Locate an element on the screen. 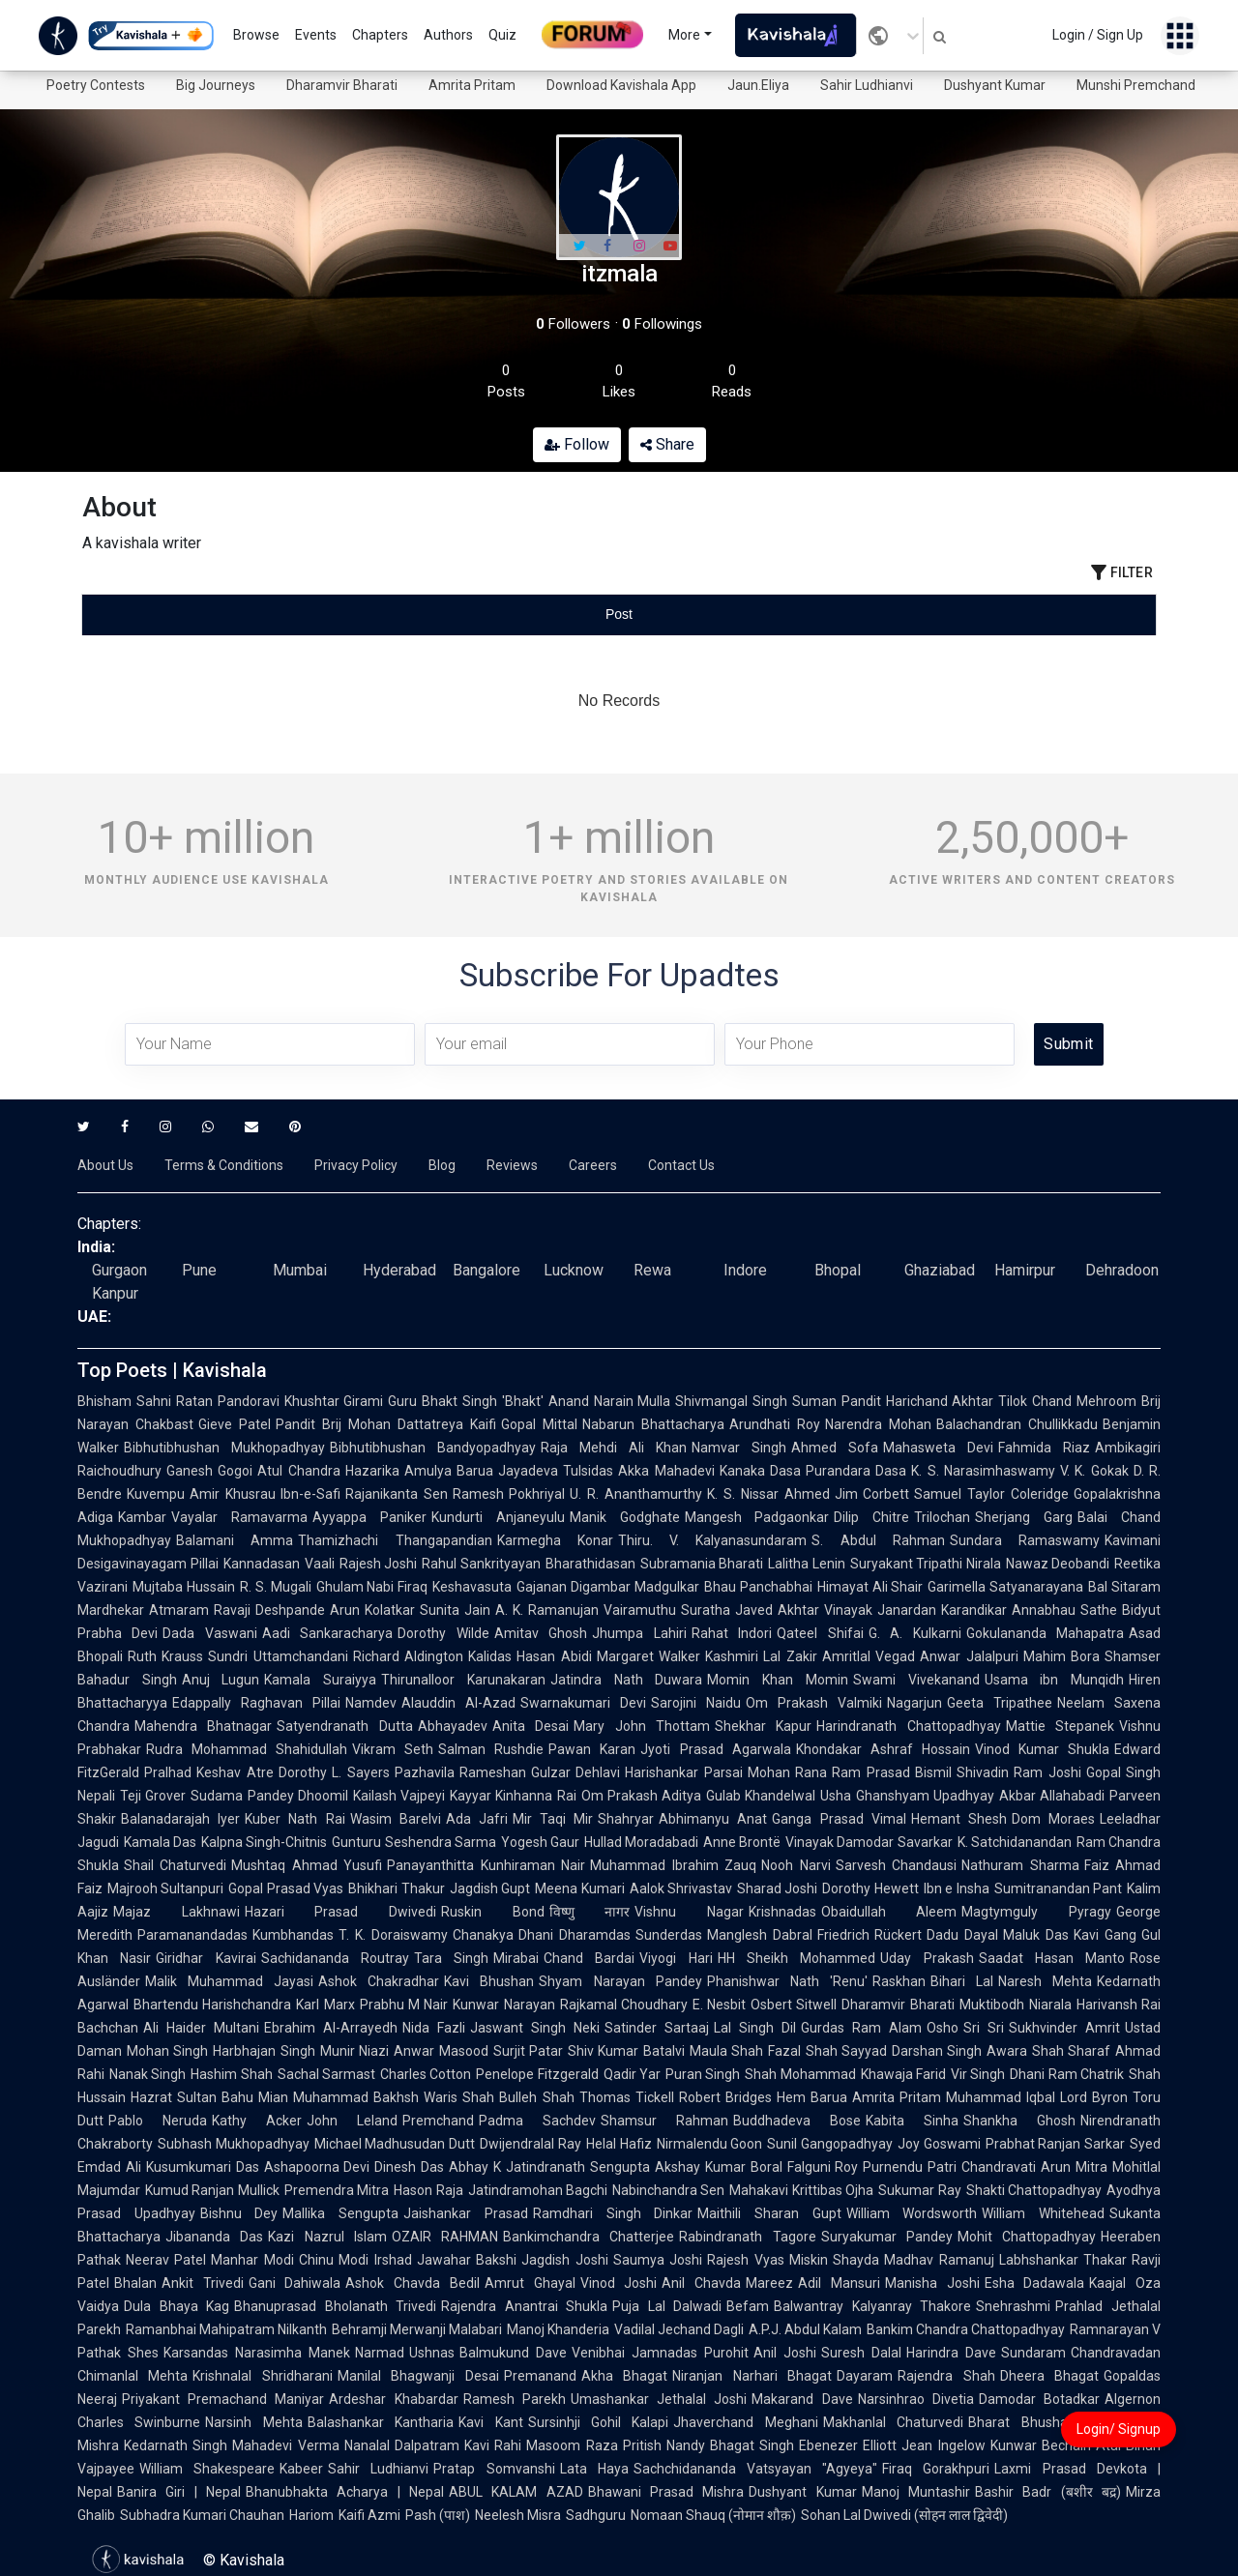 This screenshot has height=2576, width=1238. Muhammad Ibrahim Zauq is located at coordinates (673, 1865).